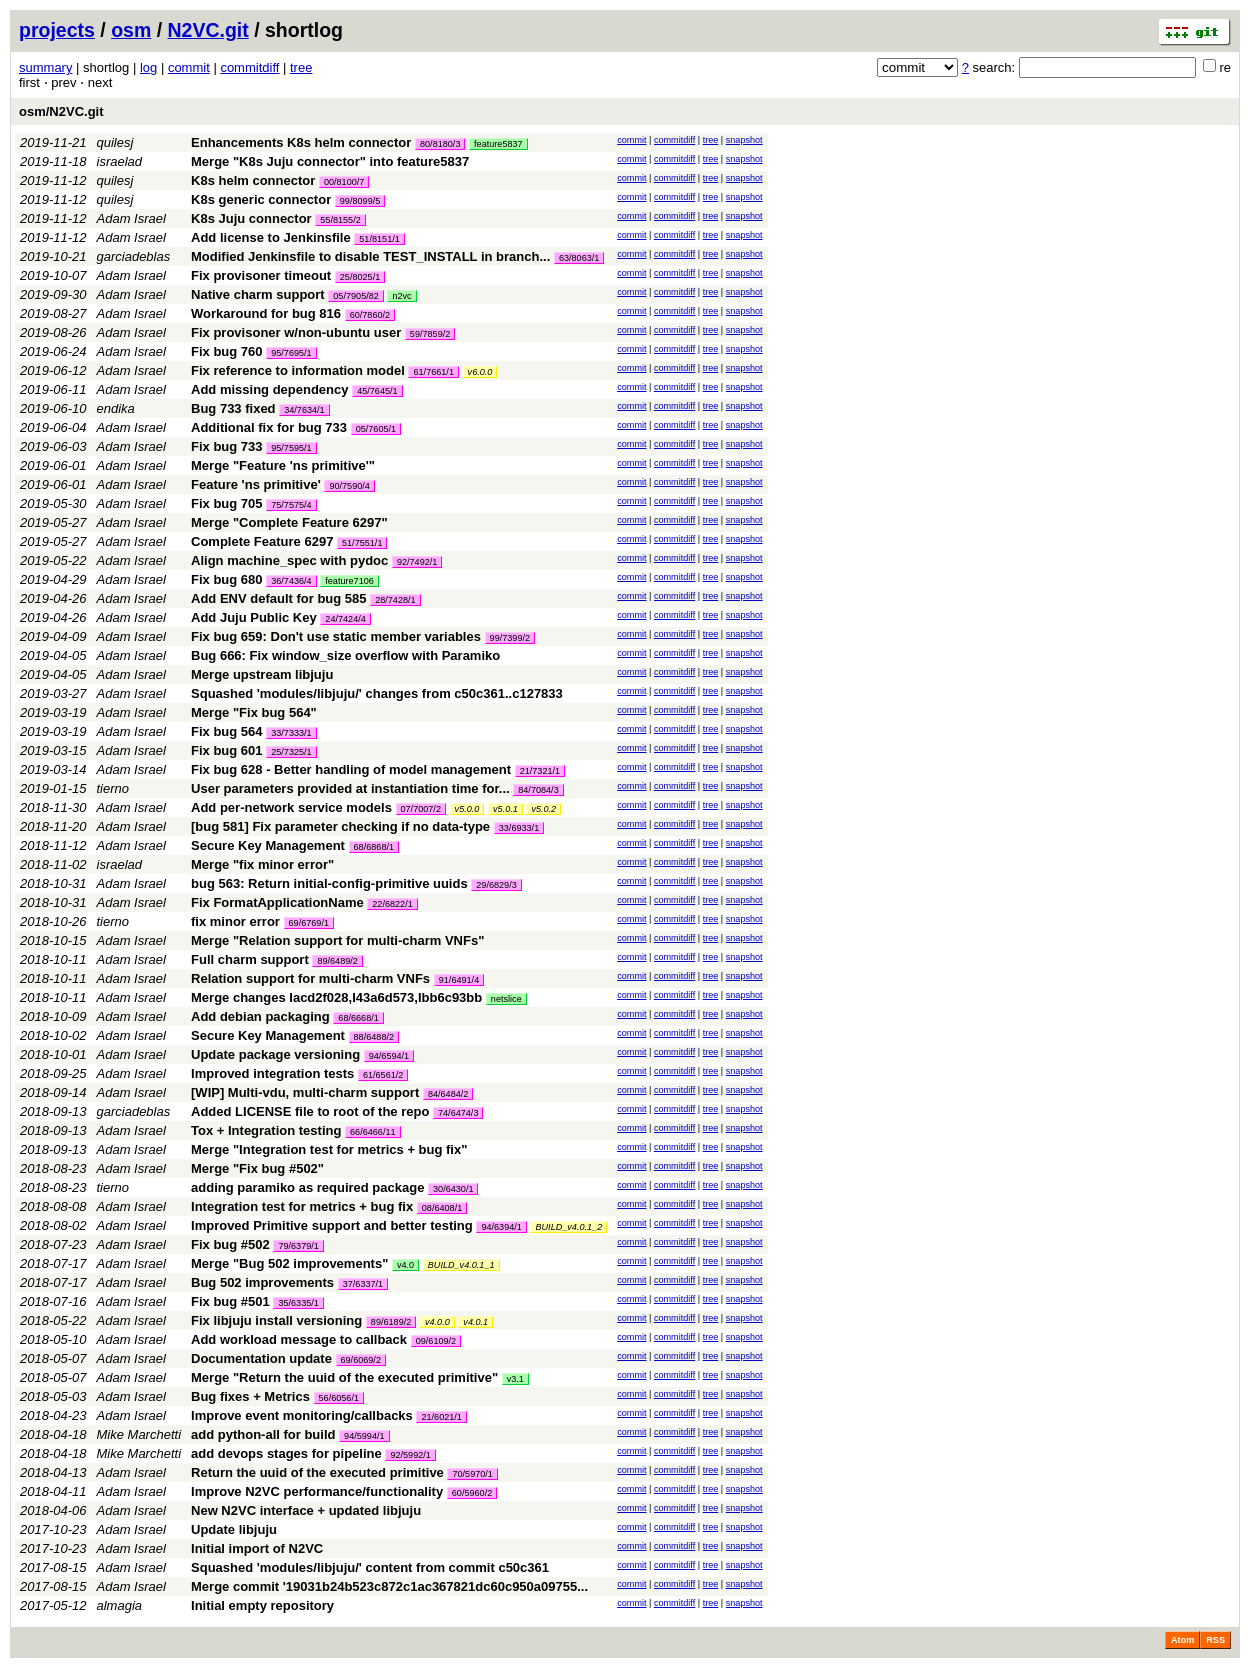 The width and height of the screenshot is (1250, 1668). I want to click on fix minor error, so click(235, 921).